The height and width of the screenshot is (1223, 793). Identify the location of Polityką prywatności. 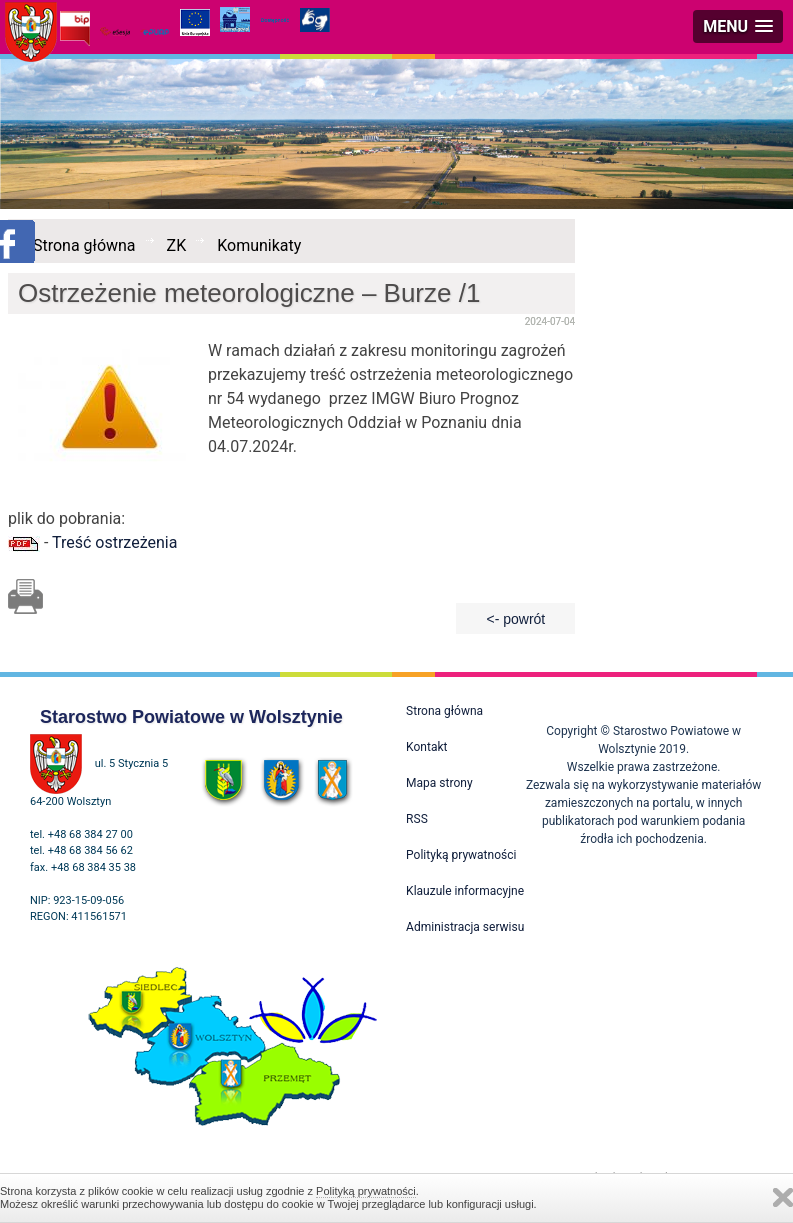
(366, 1191).